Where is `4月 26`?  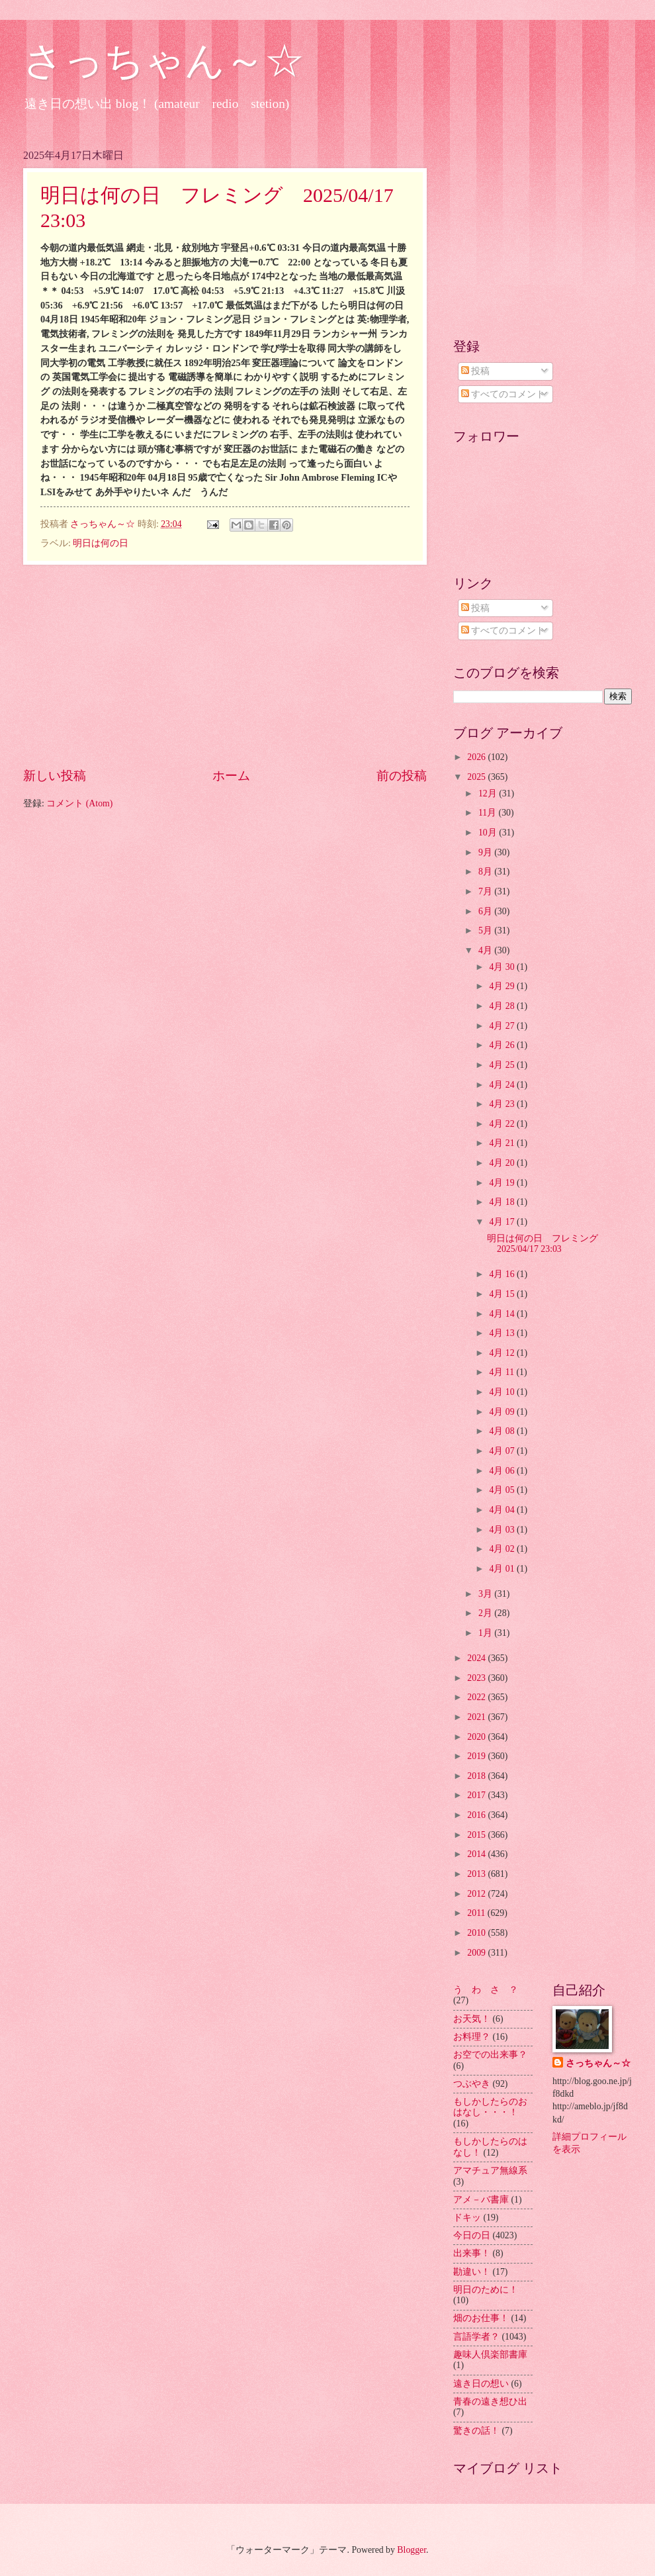 4月 26 is located at coordinates (503, 1045).